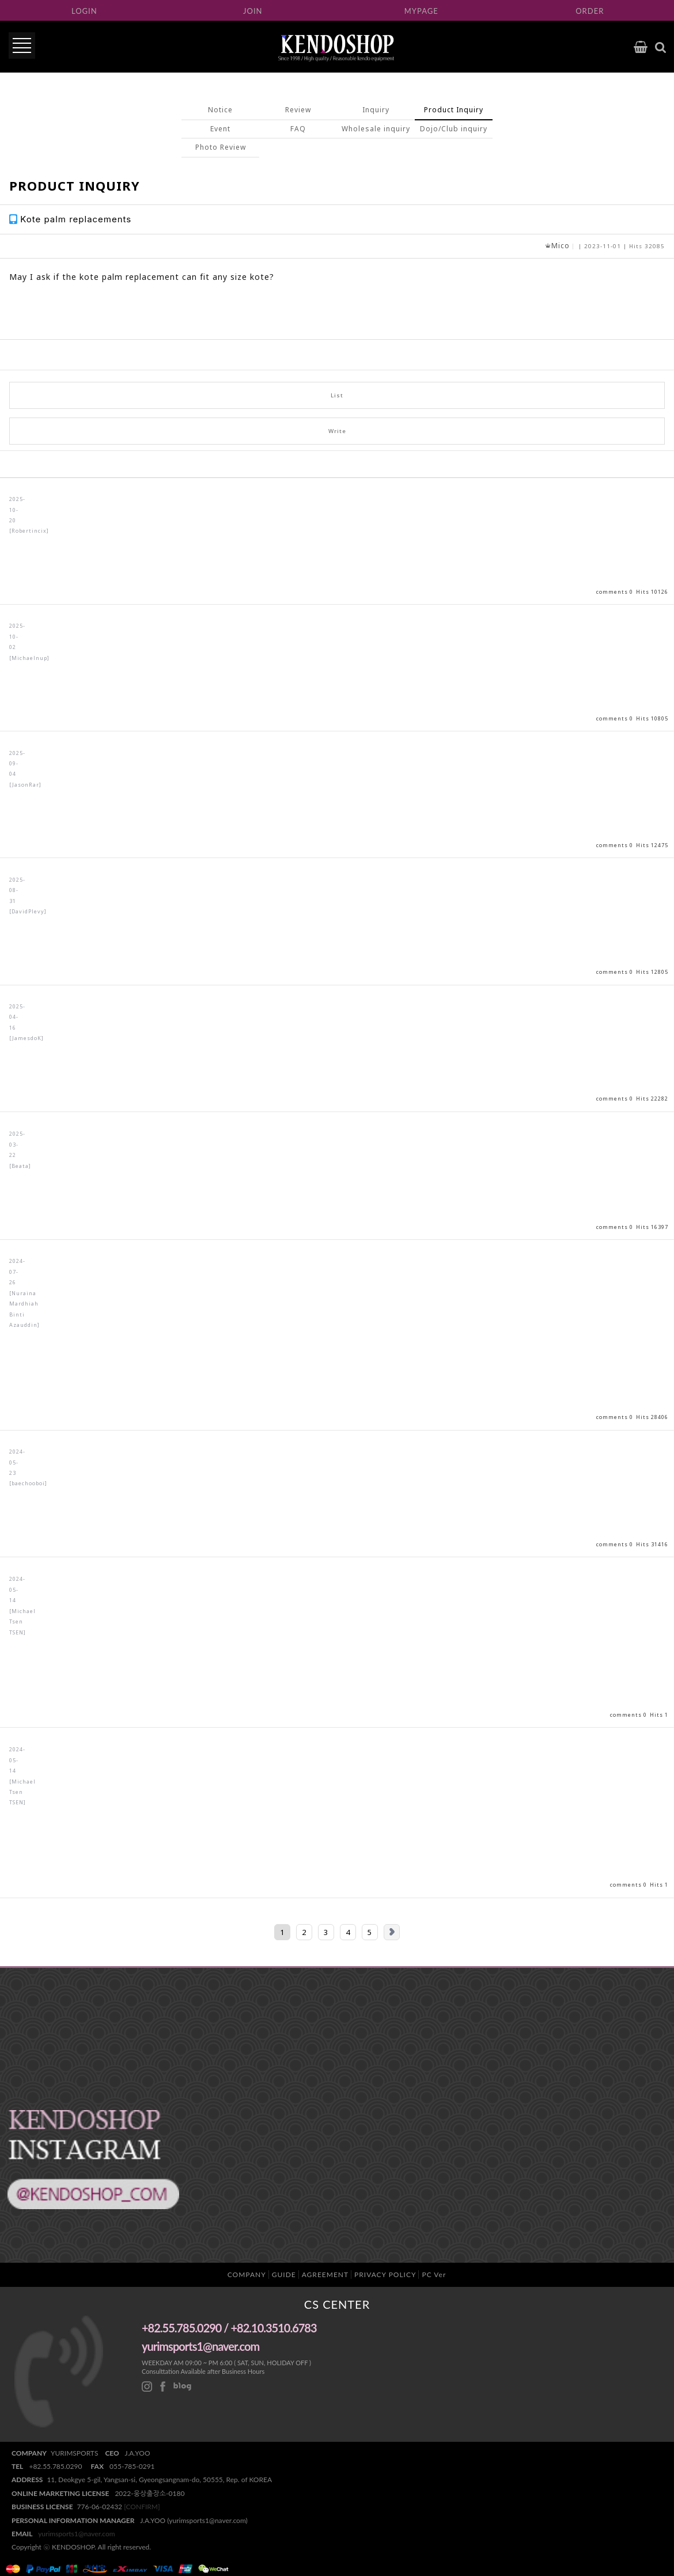 Image resolution: width=674 pixels, height=2576 pixels. What do you see at coordinates (298, 110) in the screenshot?
I see `Review` at bounding box center [298, 110].